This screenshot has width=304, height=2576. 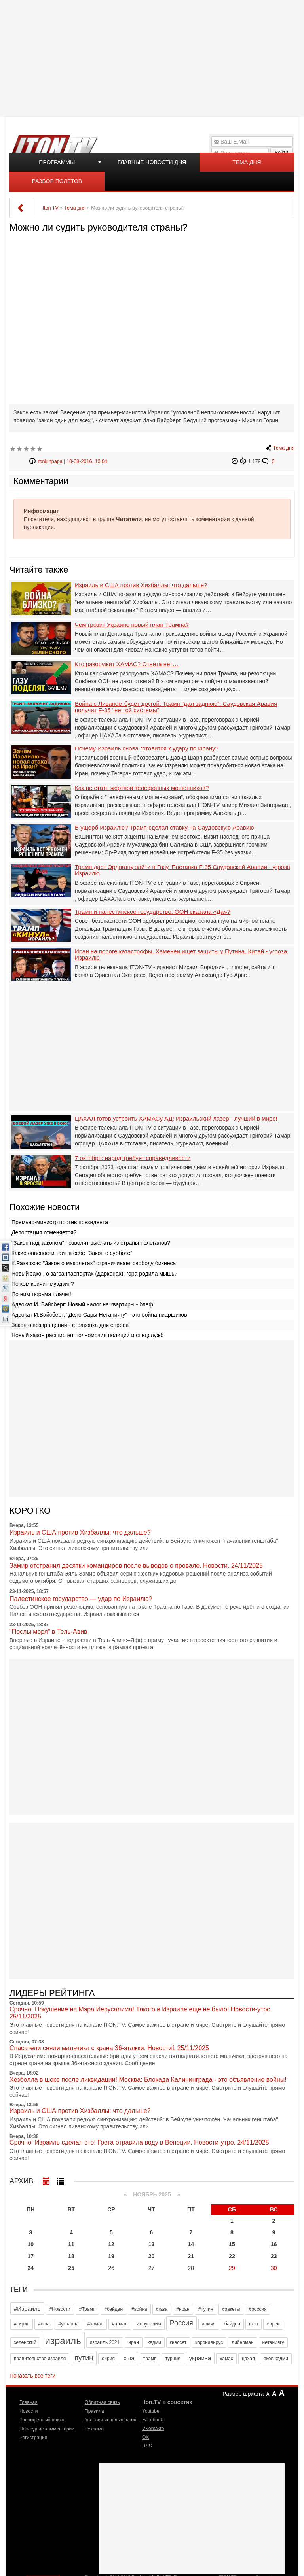 What do you see at coordinates (46, 2429) in the screenshot?
I see `Последние комментарии` at bounding box center [46, 2429].